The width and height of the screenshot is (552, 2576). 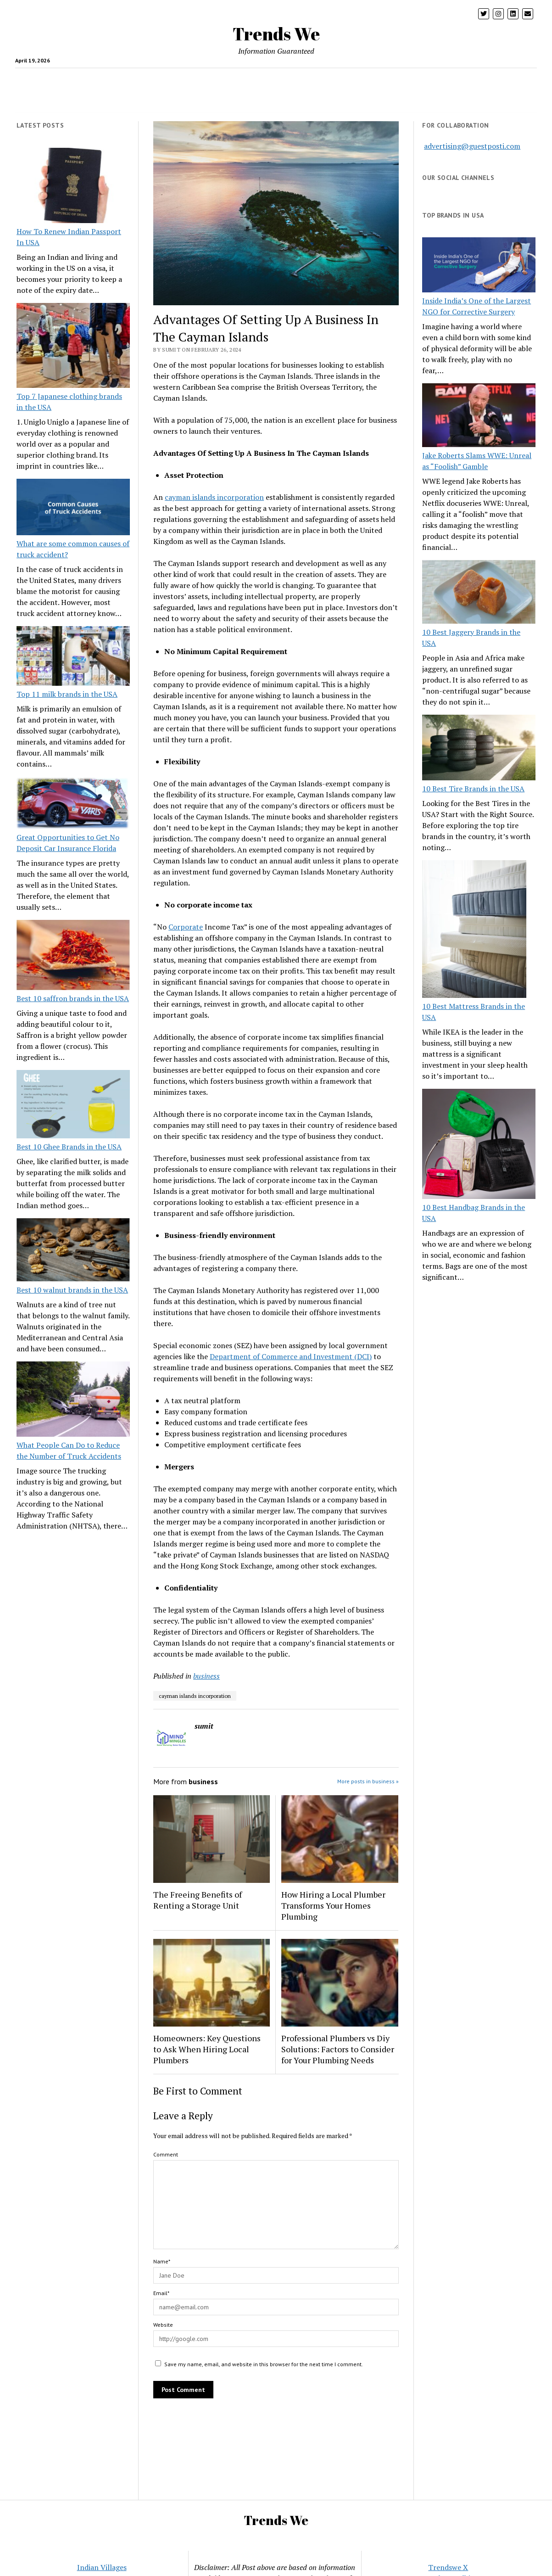 What do you see at coordinates (337, 2049) in the screenshot?
I see `Professional Plumbers vs Diy Solutions: Factors to Consider for Your Plumbing Needs` at bounding box center [337, 2049].